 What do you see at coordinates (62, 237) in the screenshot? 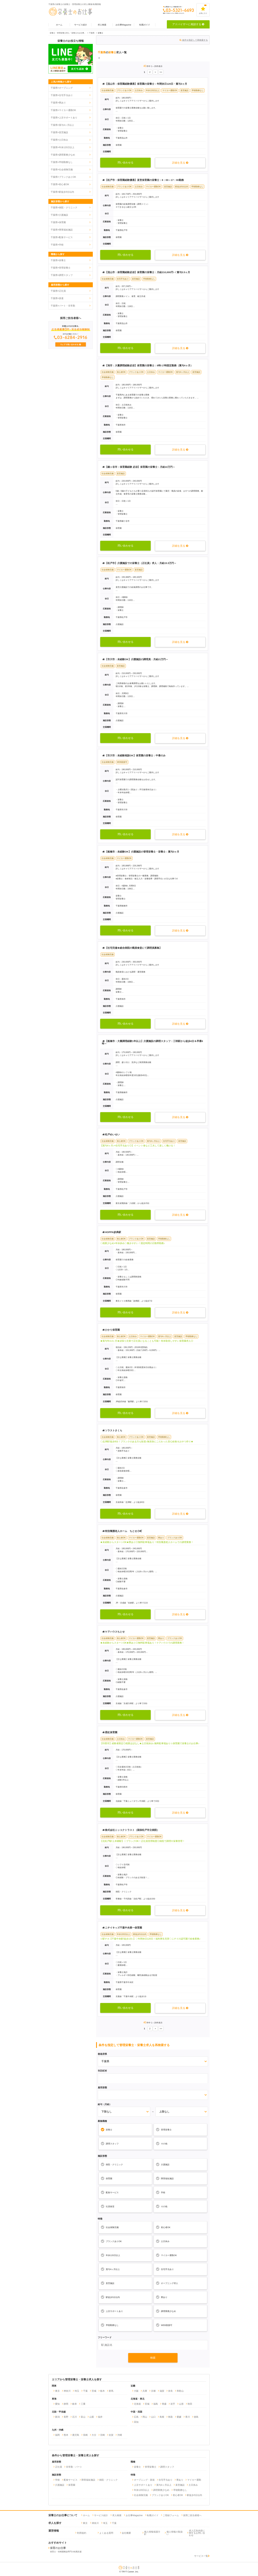
I see `千葉県×配食サービス` at bounding box center [62, 237].